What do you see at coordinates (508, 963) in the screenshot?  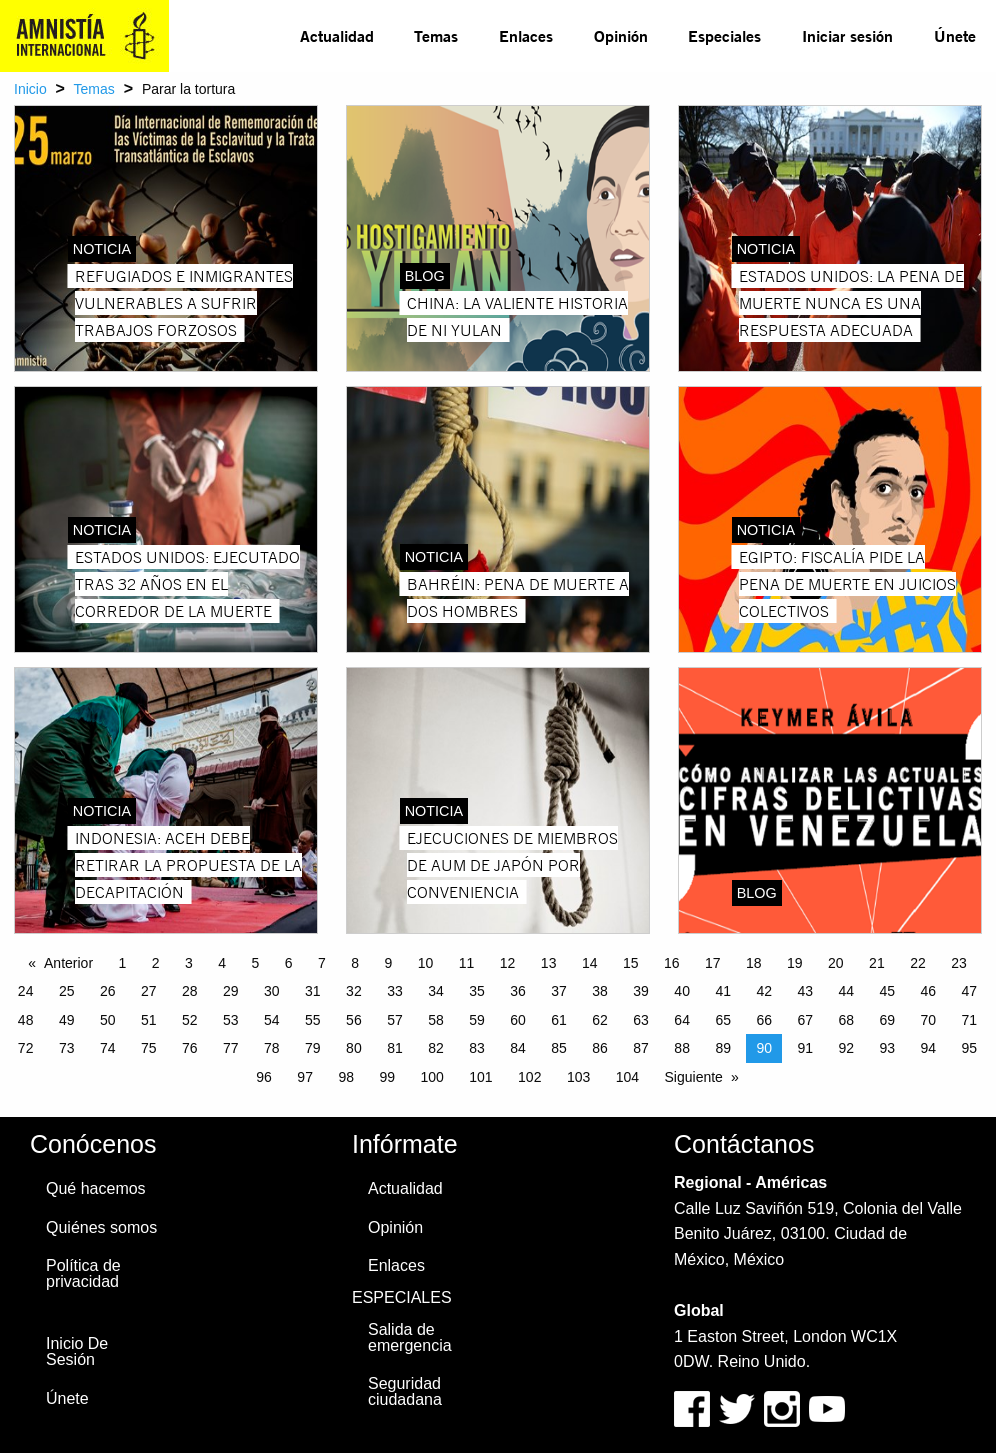 I see `12 [Page 12]` at bounding box center [508, 963].